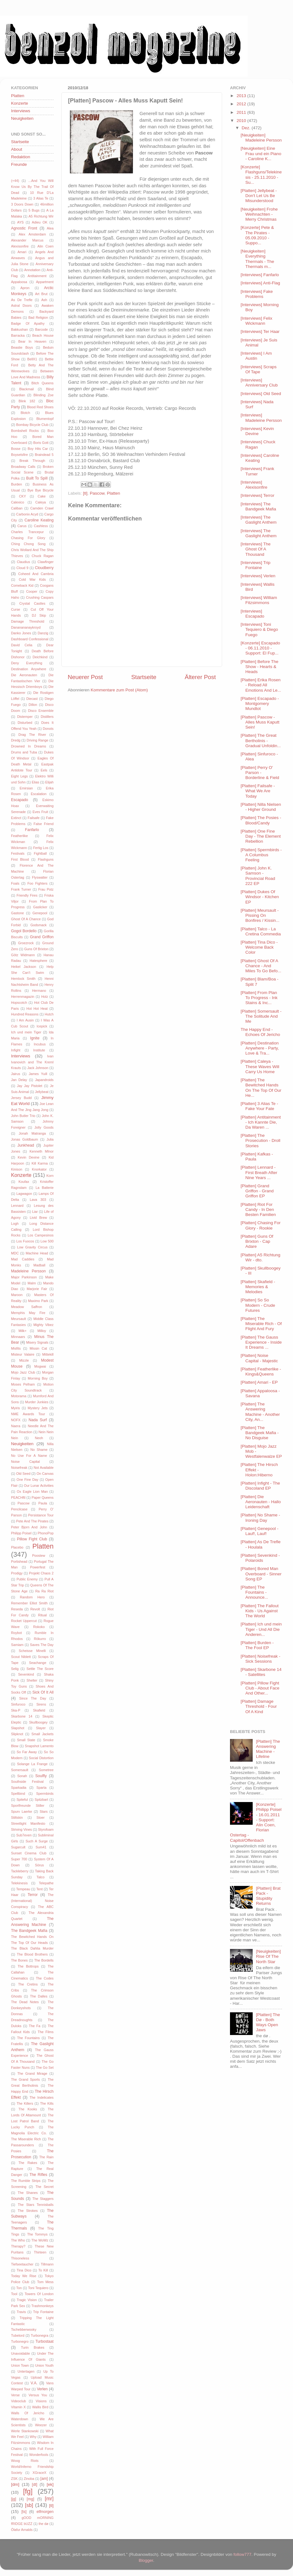 Image resolution: width=293 pixels, height=2576 pixels. What do you see at coordinates (20, 859) in the screenshot?
I see `First Blood` at bounding box center [20, 859].